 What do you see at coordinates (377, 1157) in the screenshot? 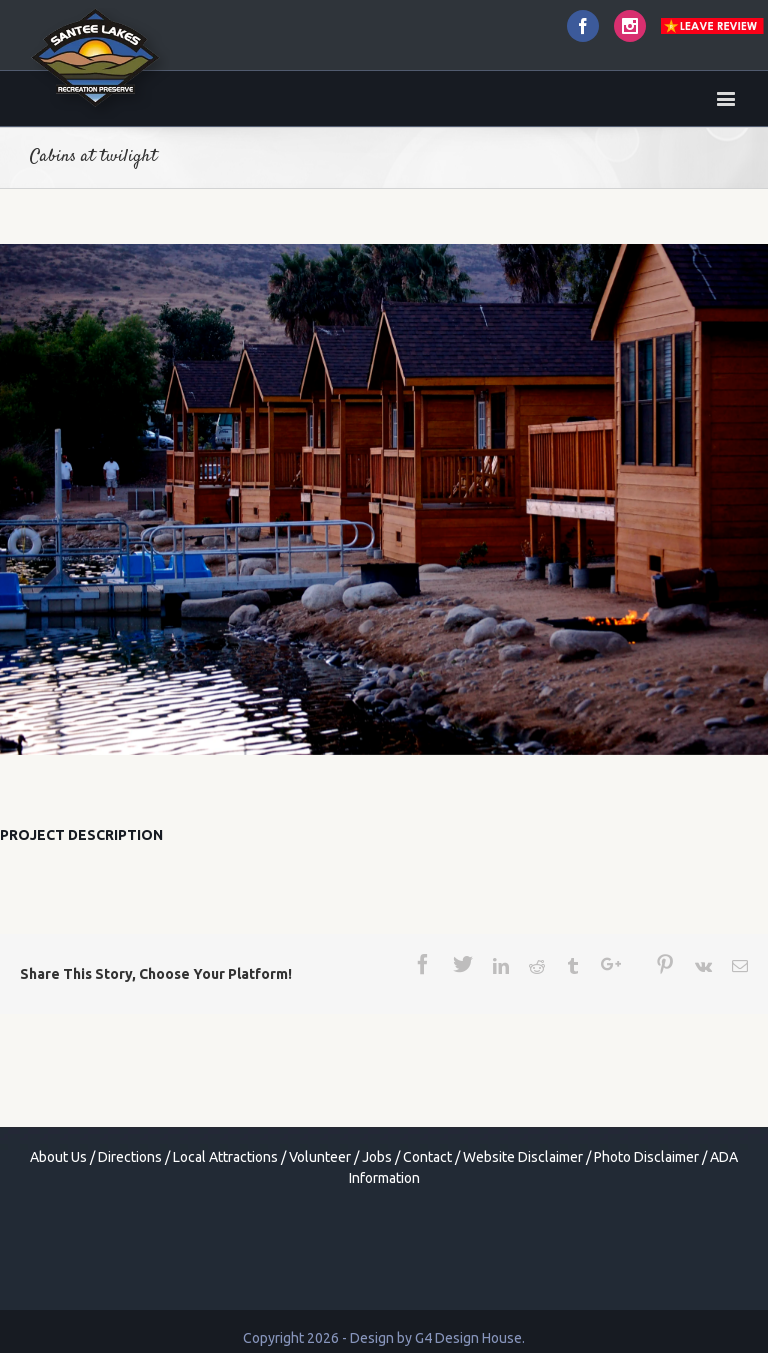
I see `Jobs` at bounding box center [377, 1157].